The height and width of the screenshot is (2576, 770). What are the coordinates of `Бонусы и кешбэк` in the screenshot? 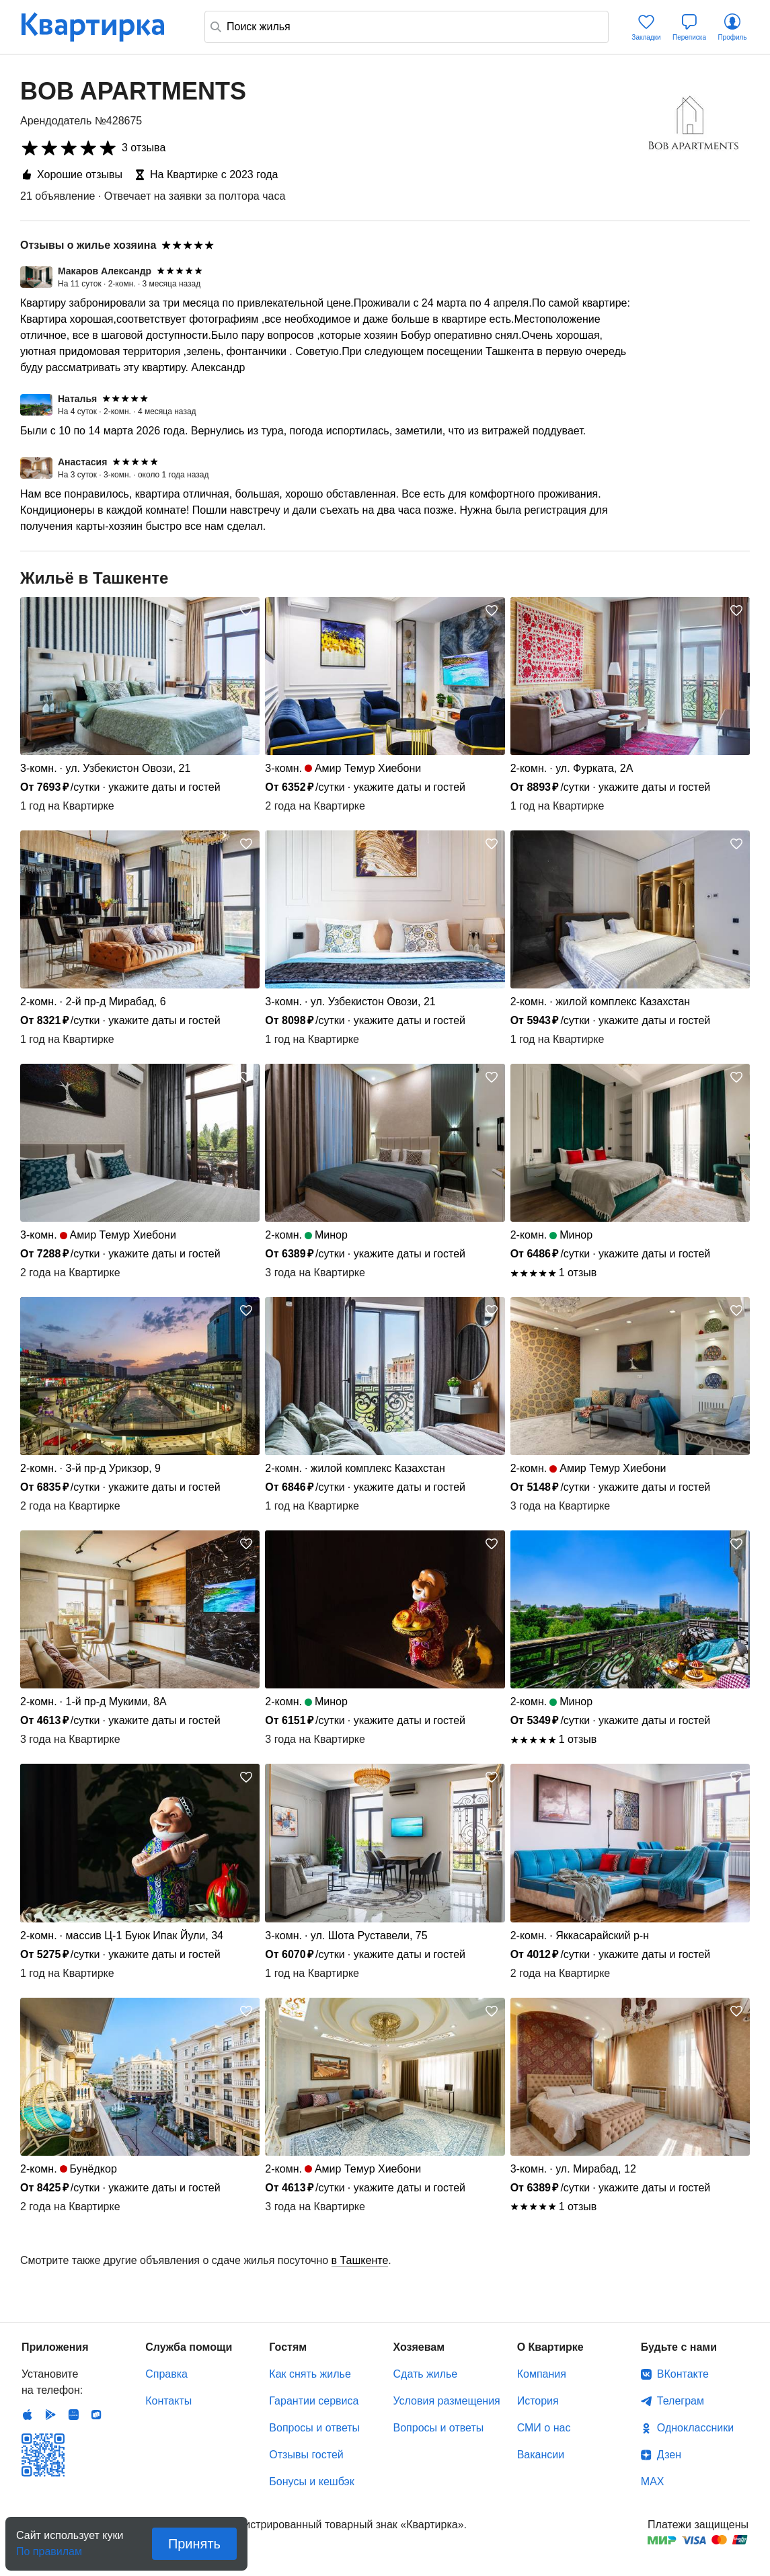 It's located at (311, 2481).